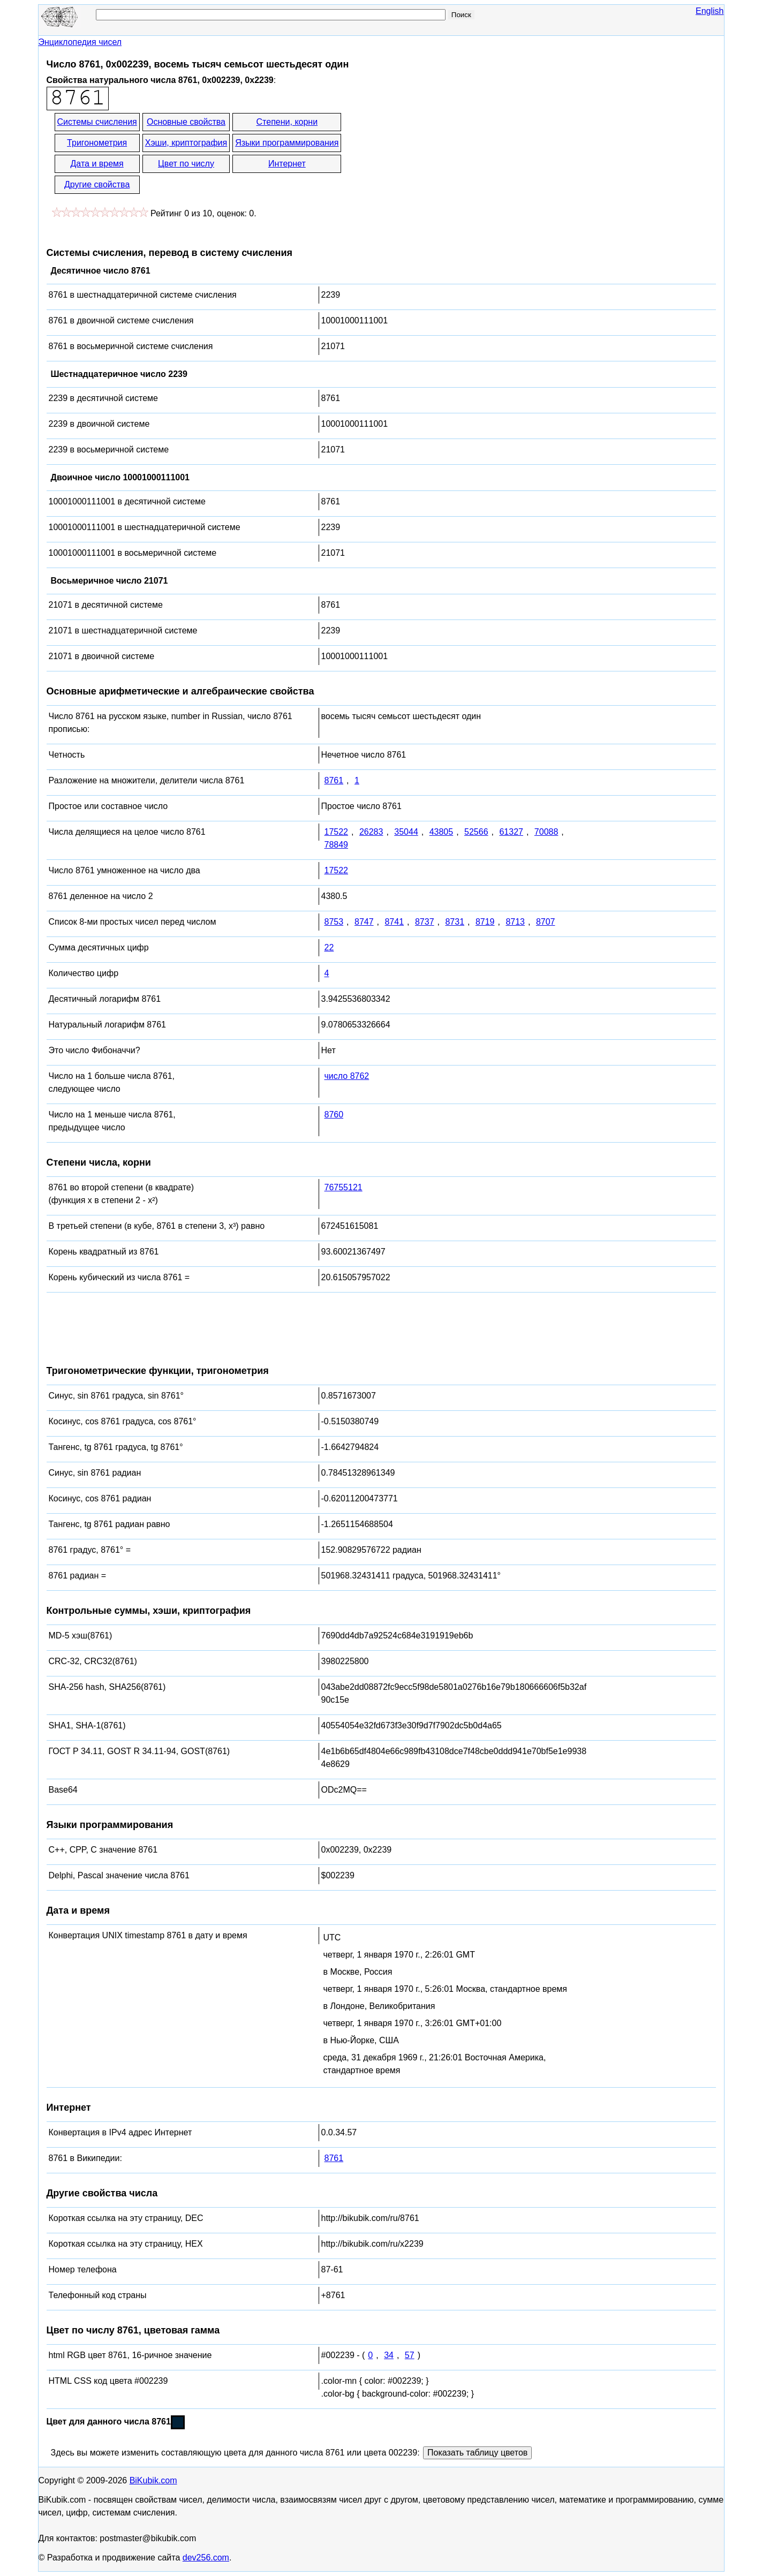  I want to click on 76755121, so click(344, 1187).